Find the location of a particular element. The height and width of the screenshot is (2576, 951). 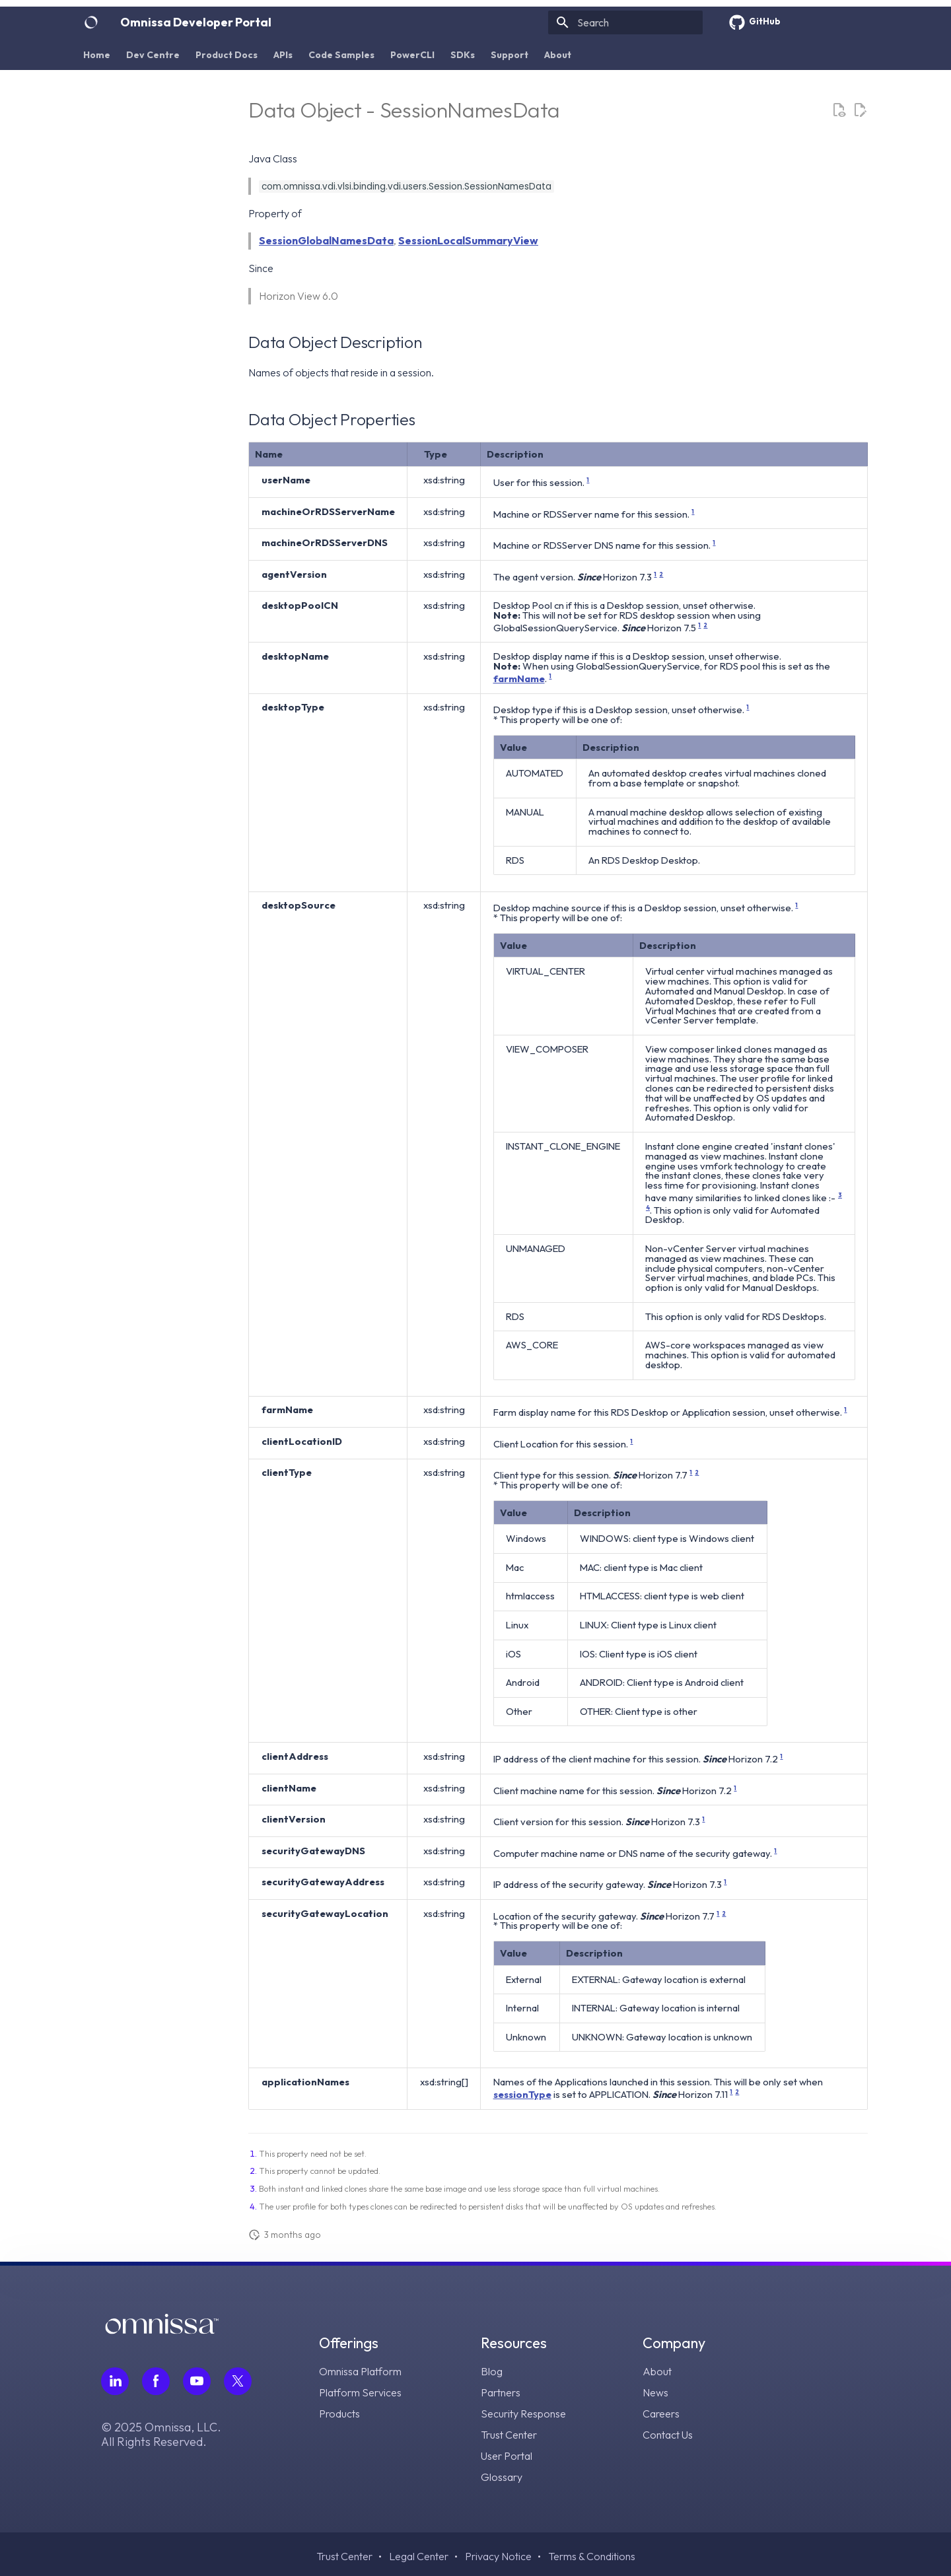

[Follow Omnissa on Youtube, opens in a new tab] is located at coordinates (197, 2381).